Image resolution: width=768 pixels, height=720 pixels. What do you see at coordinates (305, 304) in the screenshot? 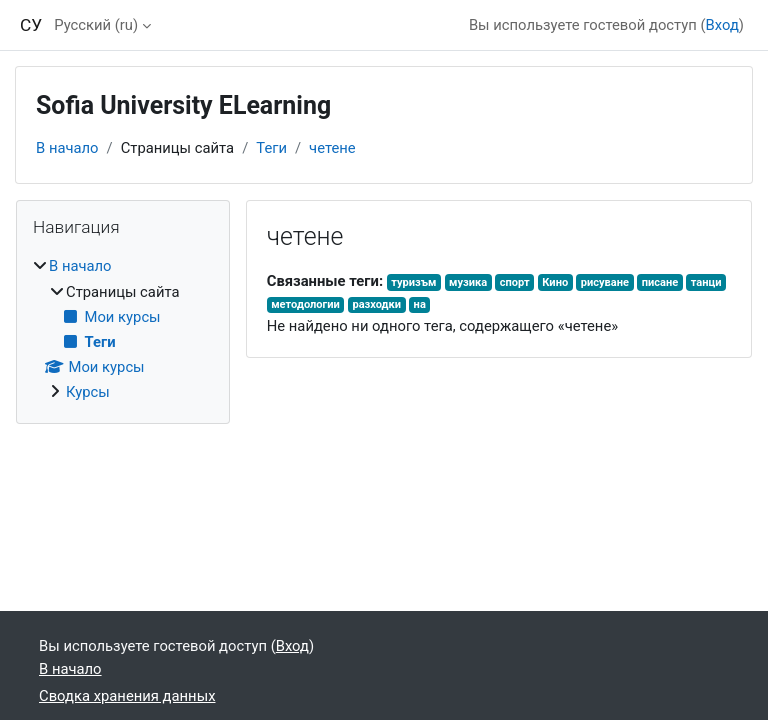
I see `методологии` at bounding box center [305, 304].